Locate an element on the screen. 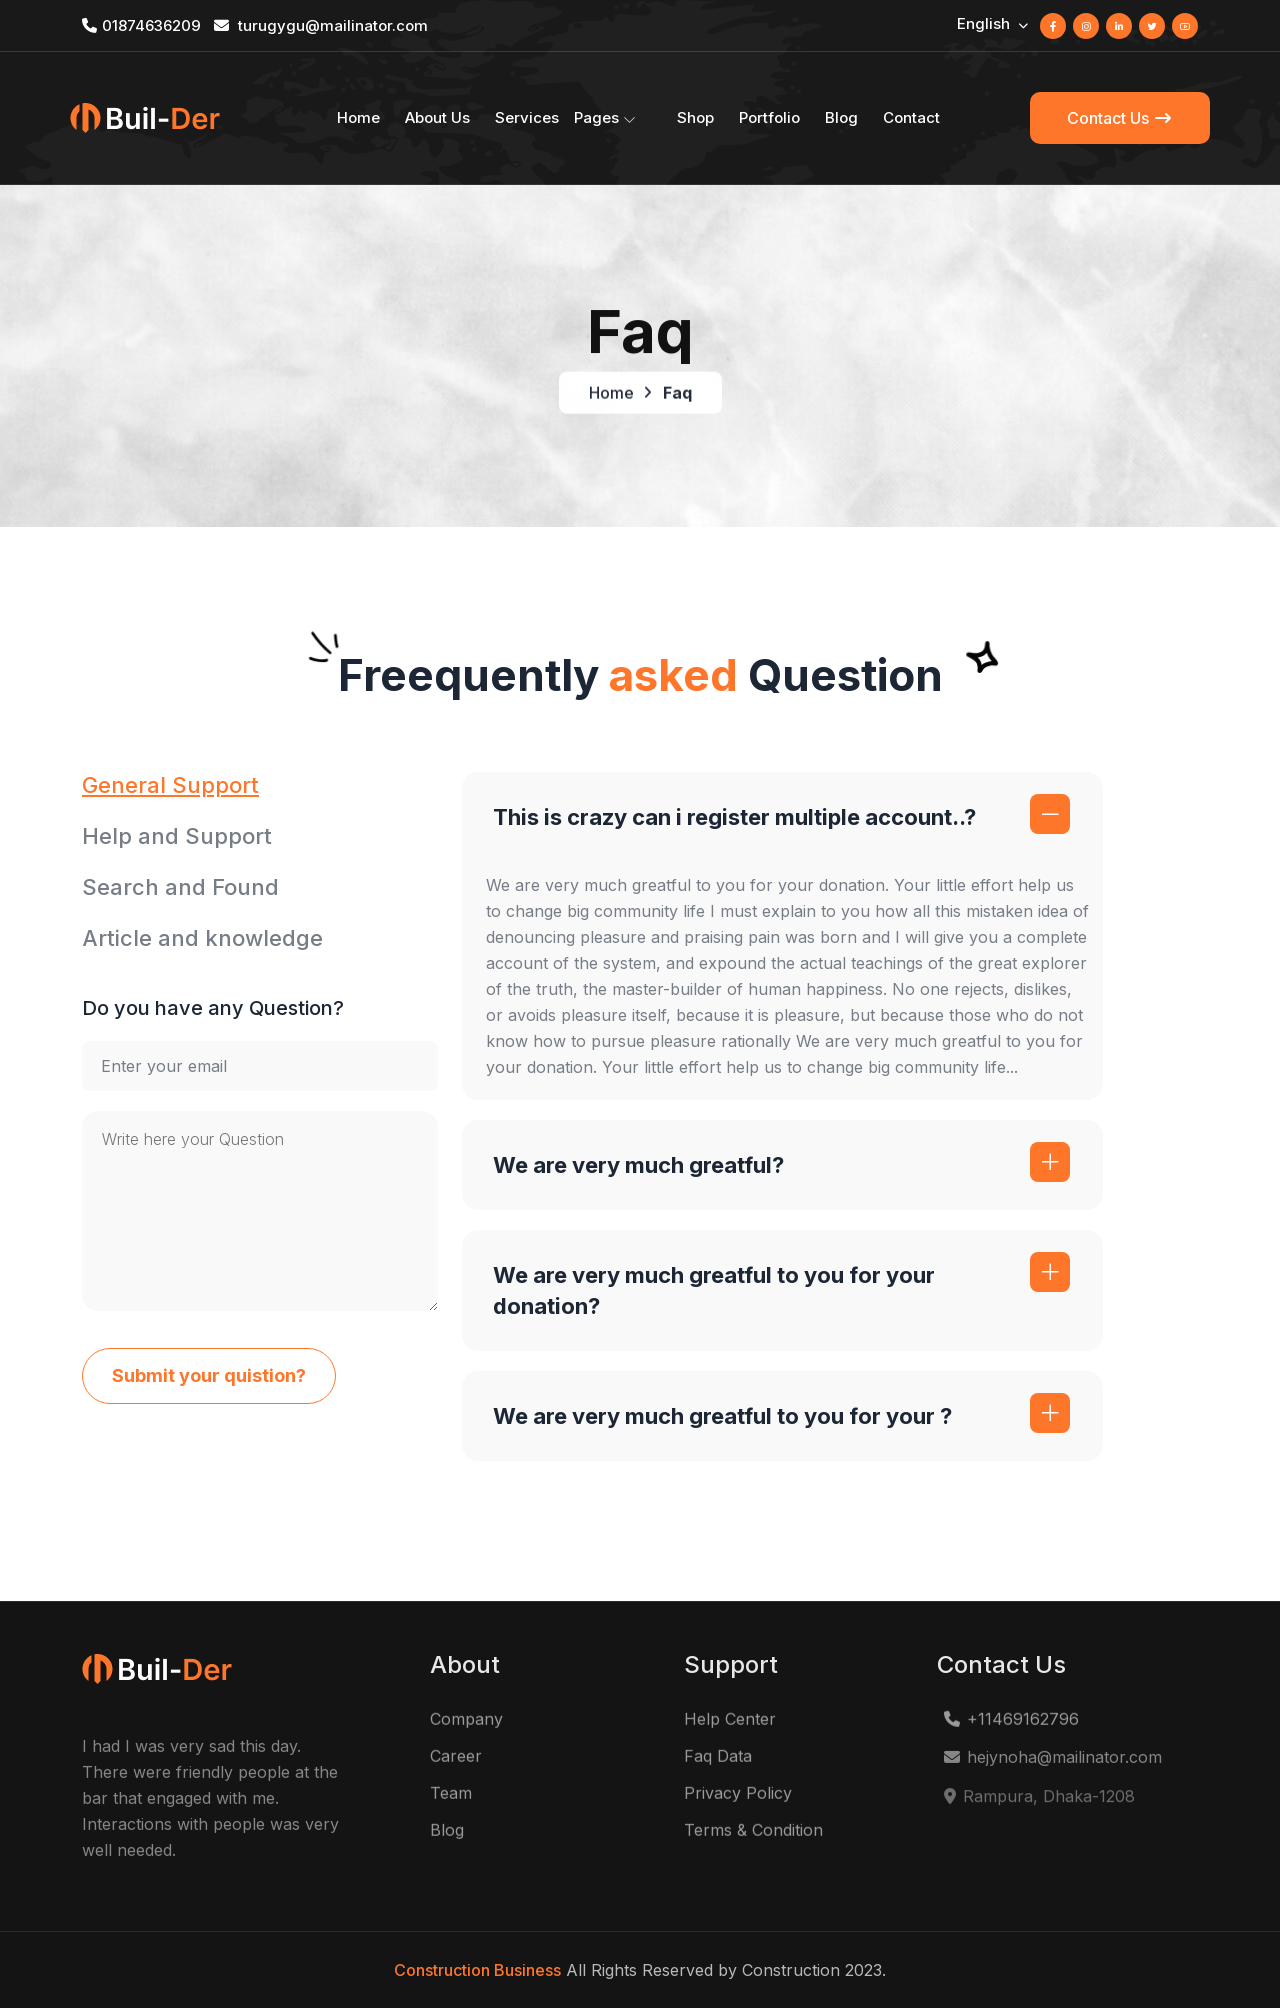 This screenshot has width=1280, height=2008. Help and Support is located at coordinates (177, 836).